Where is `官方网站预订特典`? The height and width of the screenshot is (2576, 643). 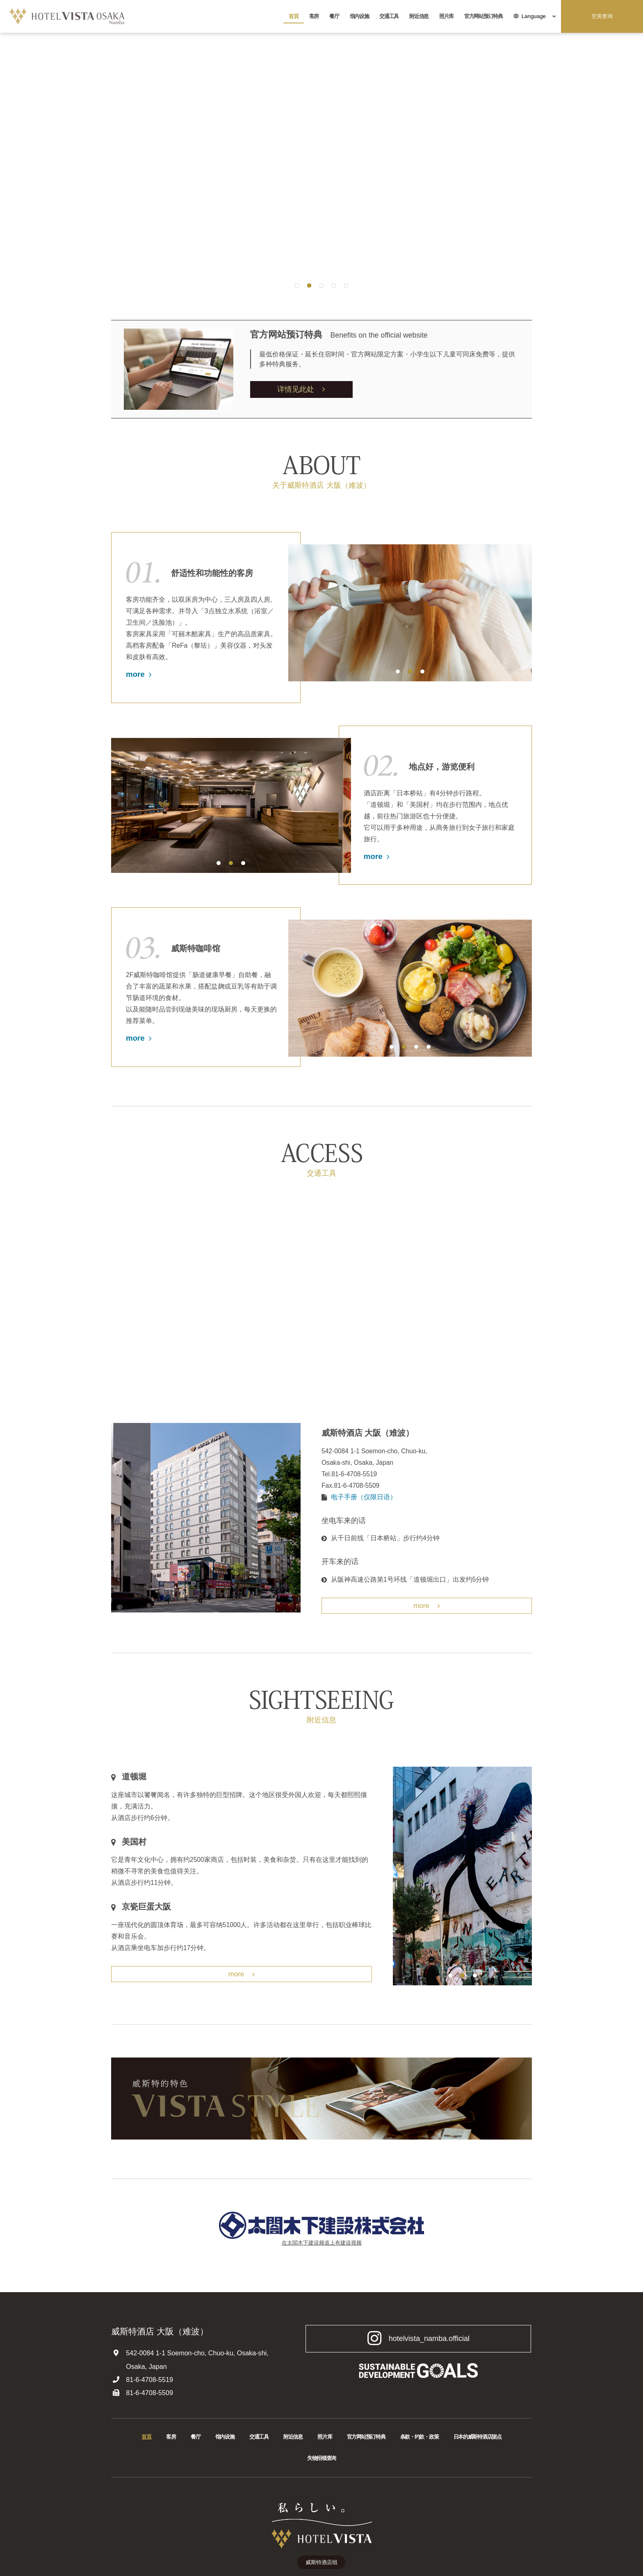
官方网站预订特典 is located at coordinates (483, 16).